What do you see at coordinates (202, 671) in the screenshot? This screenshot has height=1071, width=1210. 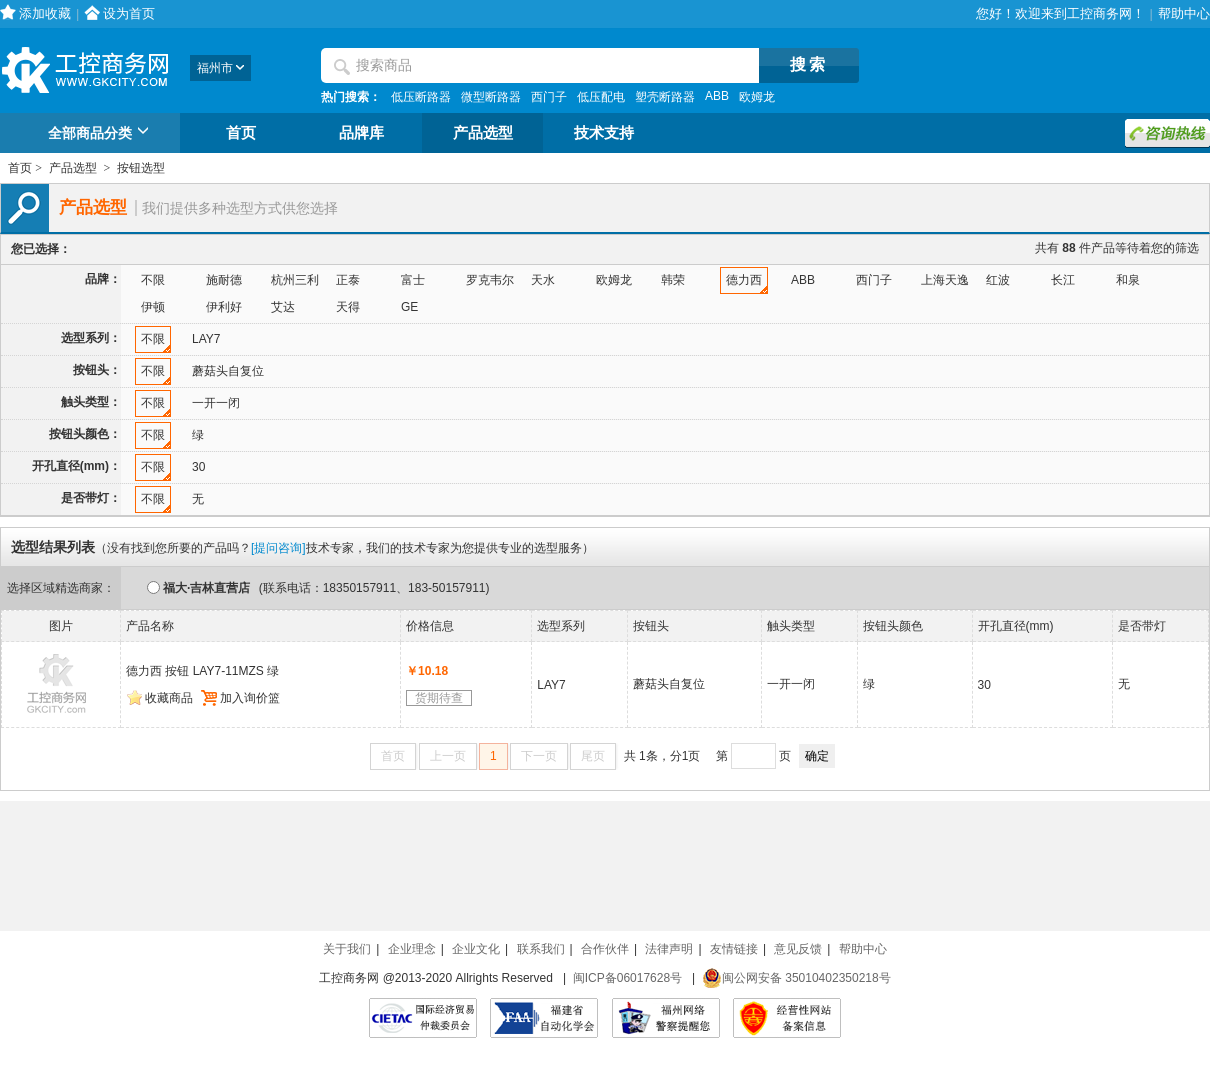 I see `德力西 按钮 LAY7-11MZS 绿` at bounding box center [202, 671].